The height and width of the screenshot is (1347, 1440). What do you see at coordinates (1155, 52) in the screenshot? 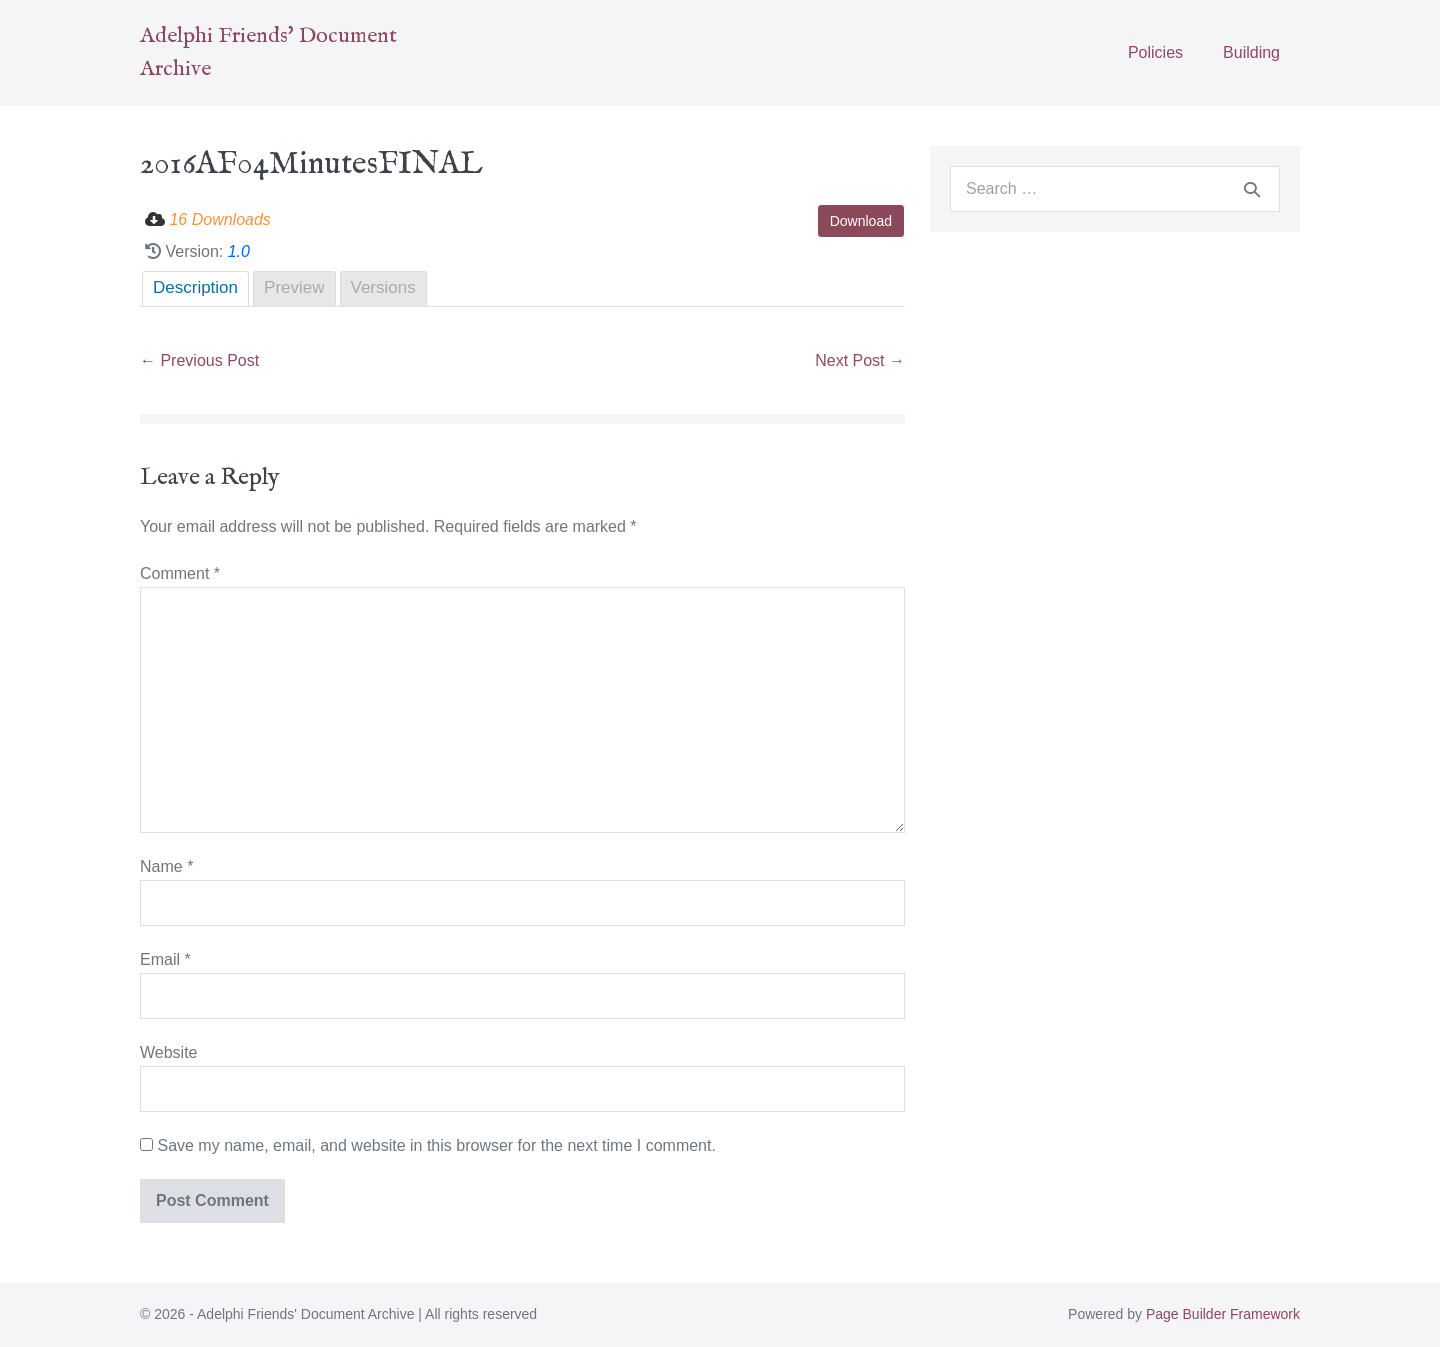
I see `Policies` at bounding box center [1155, 52].